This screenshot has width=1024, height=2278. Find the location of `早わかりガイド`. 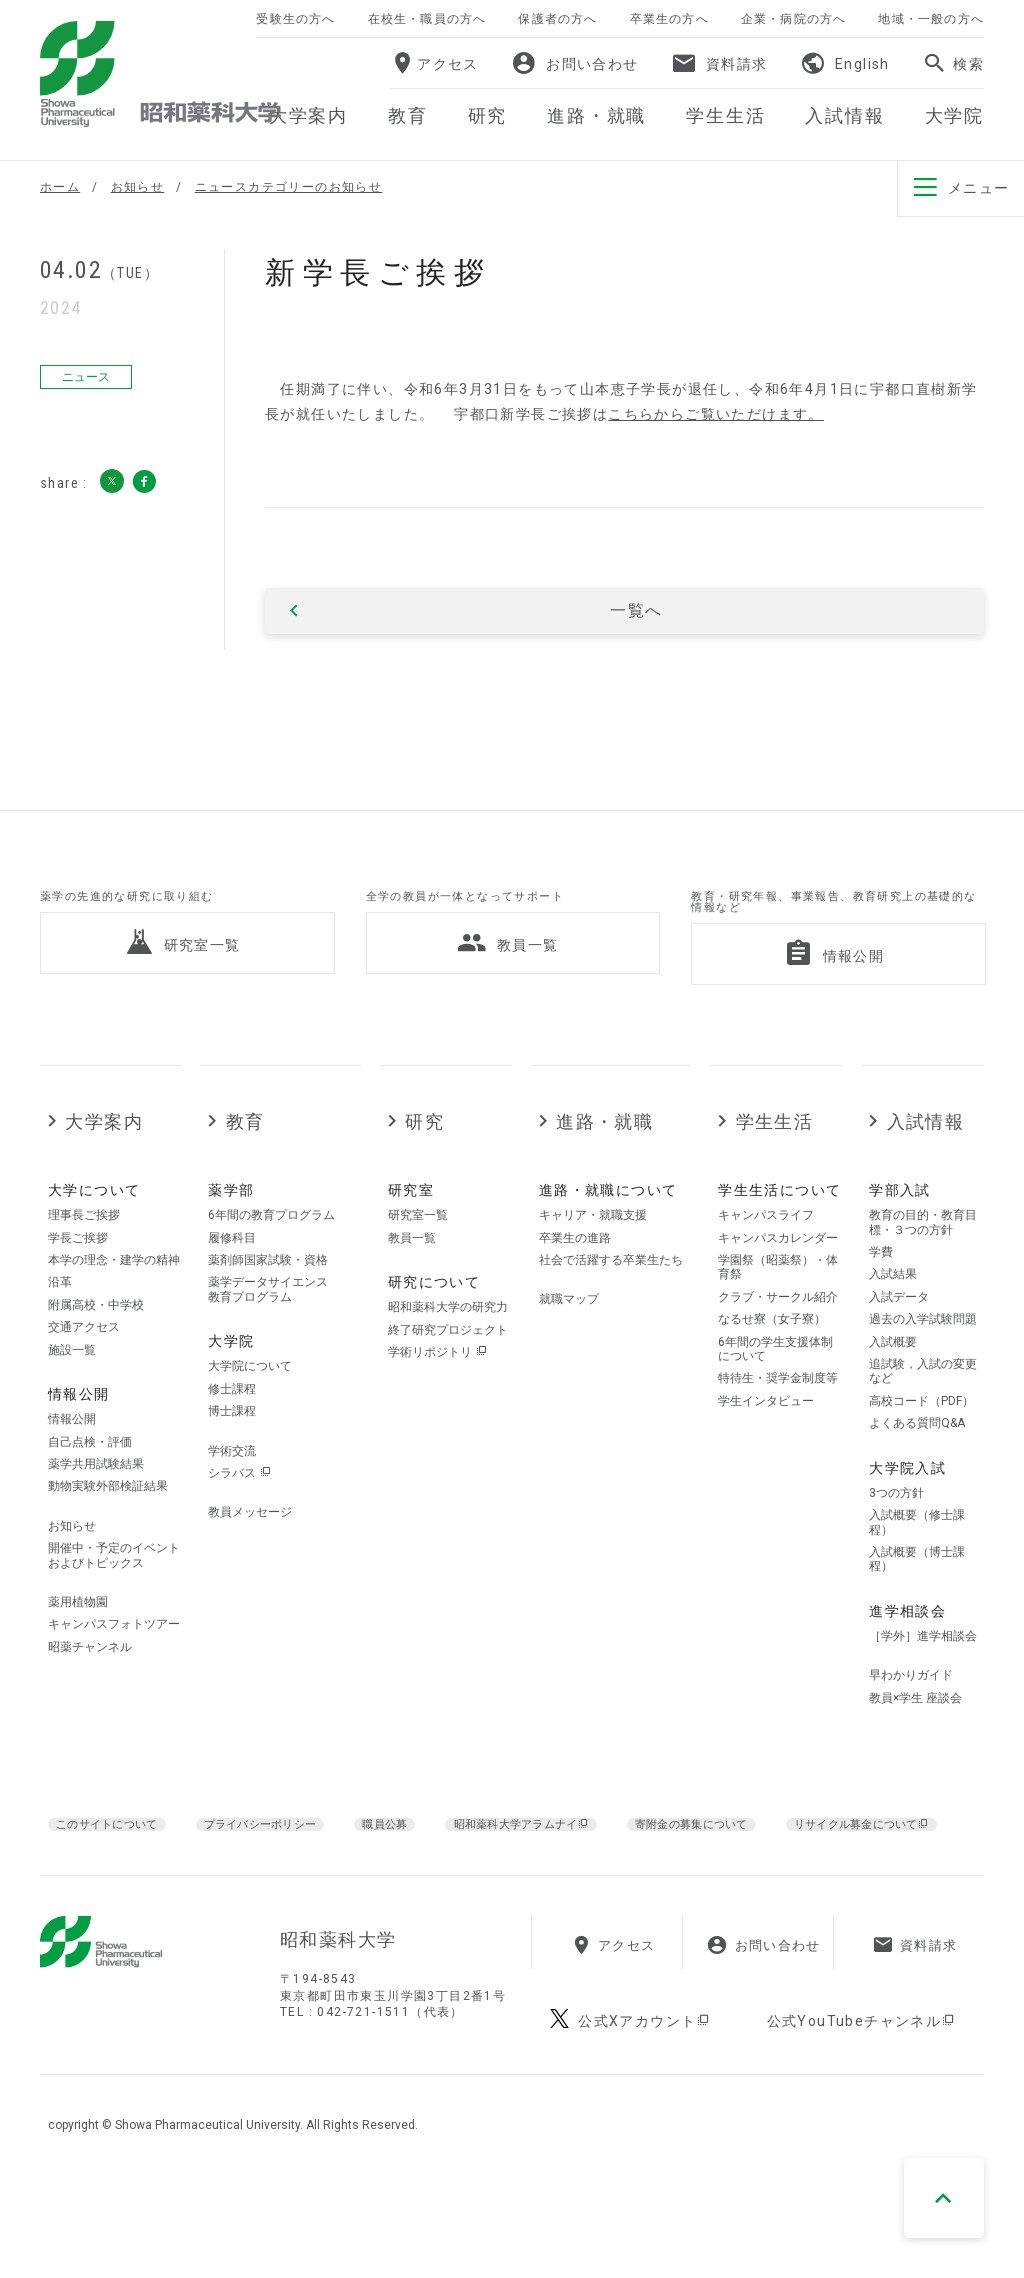

早わかりガイド is located at coordinates (911, 1716).